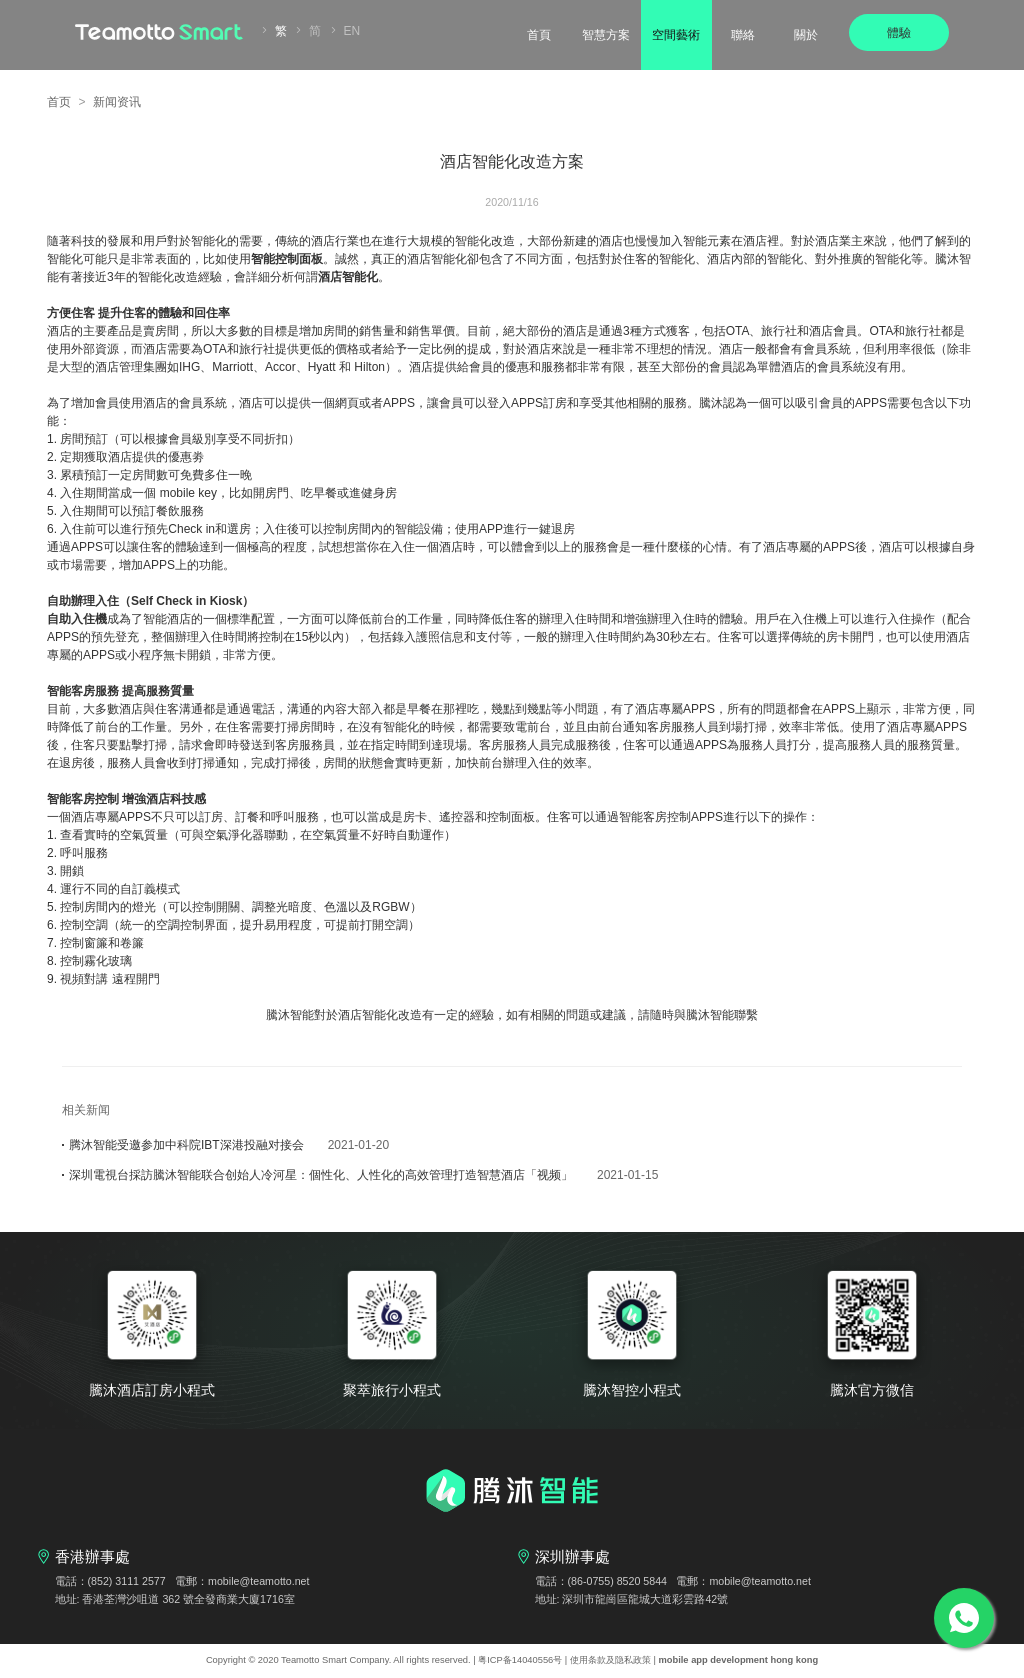 This screenshot has height=1678, width=1024. Describe the element at coordinates (676, 35) in the screenshot. I see `空間藝術` at that location.